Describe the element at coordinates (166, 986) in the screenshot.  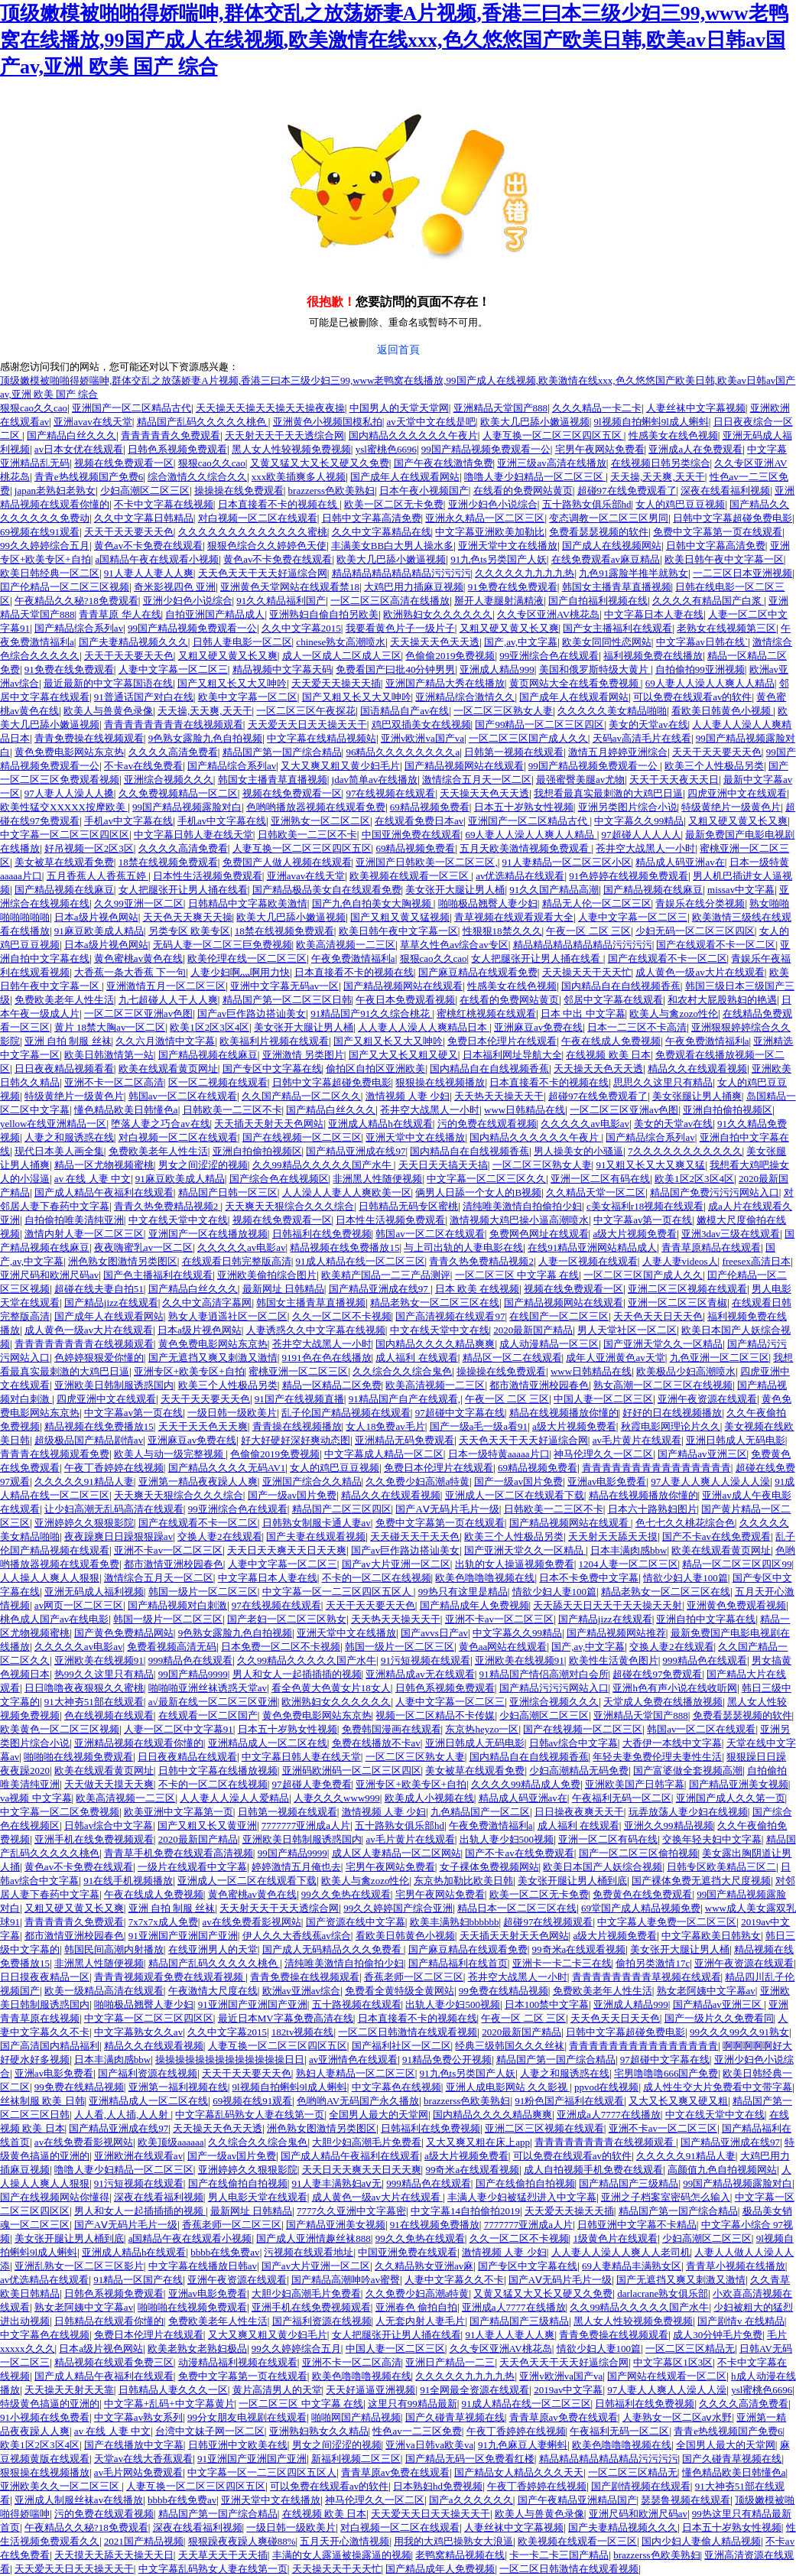
I see `亚洲激情五月一区二区三区` at that location.